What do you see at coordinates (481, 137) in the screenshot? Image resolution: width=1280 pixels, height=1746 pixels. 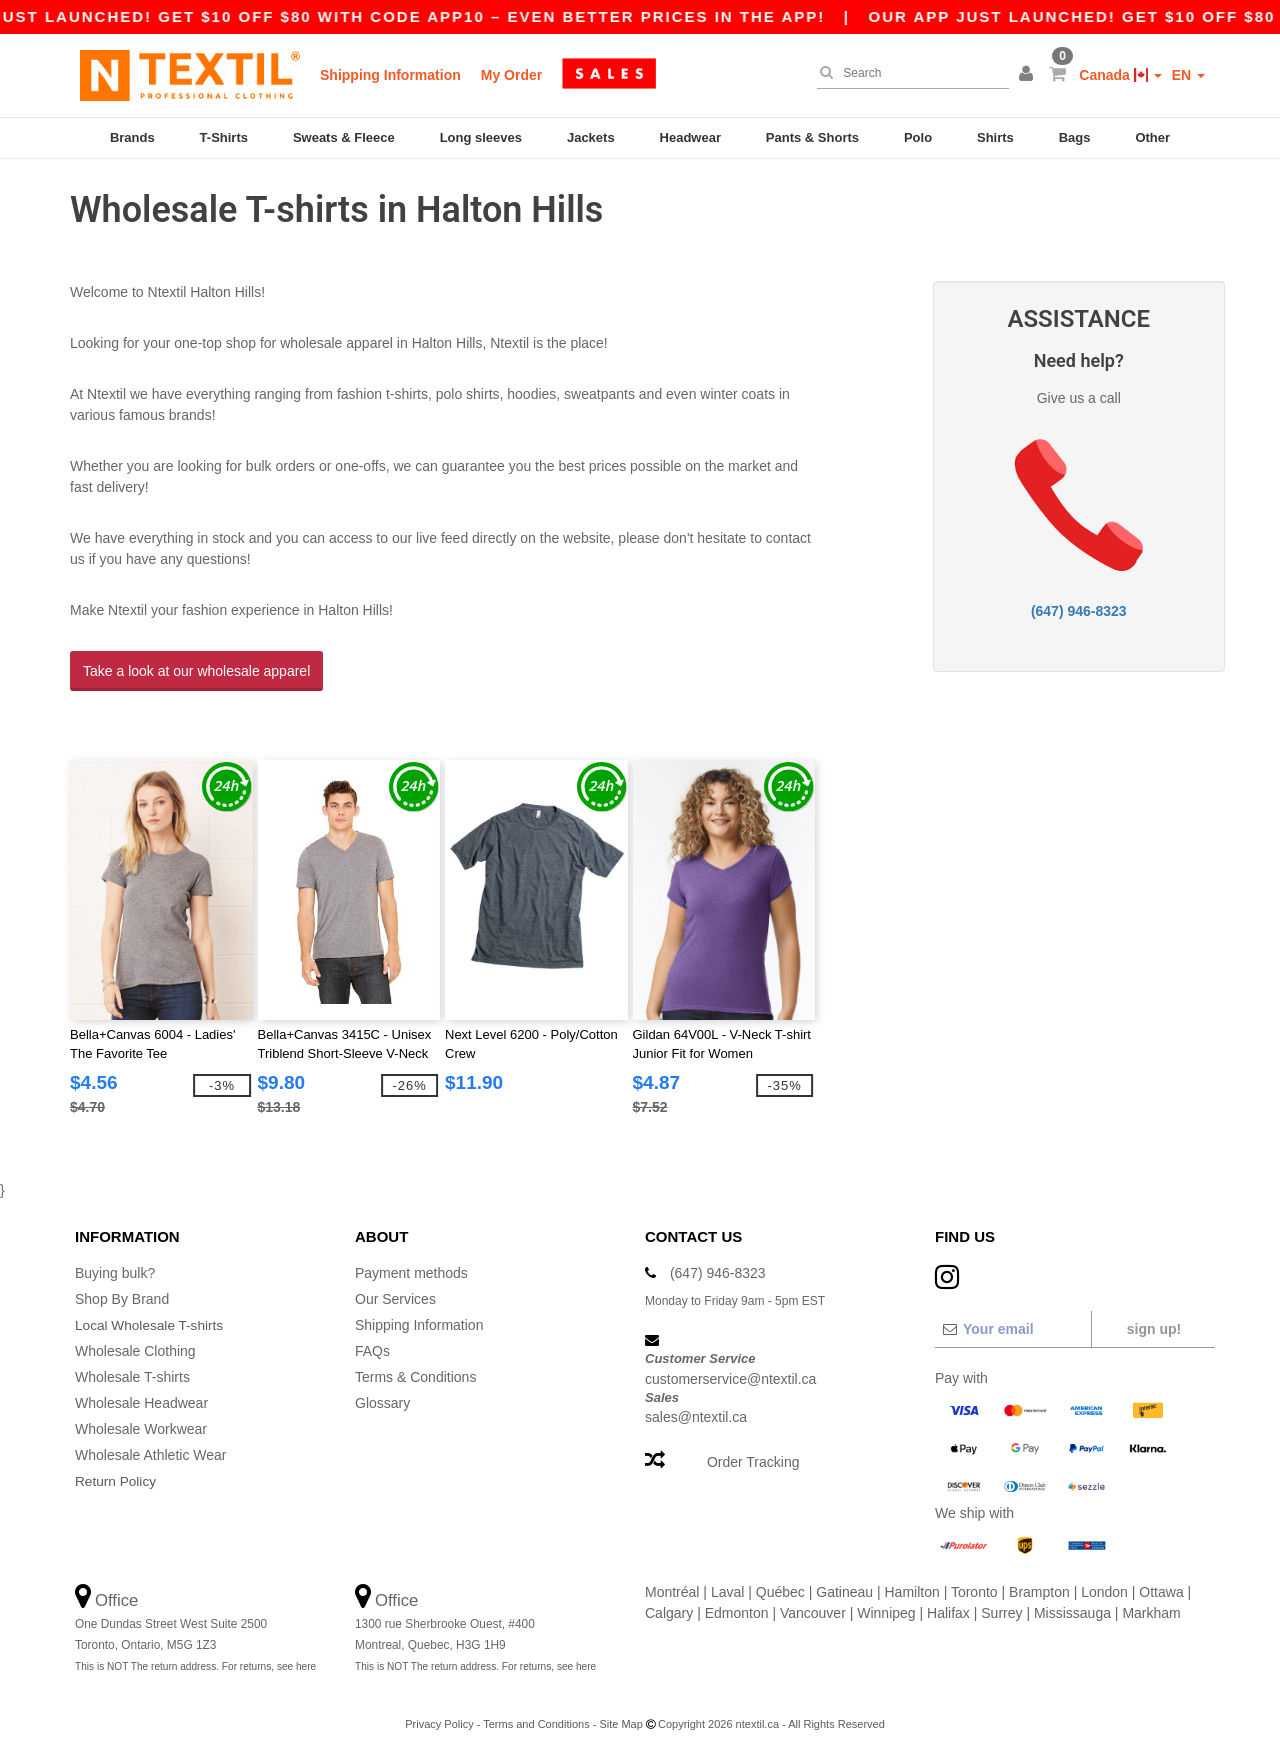 I see `Long sleeves` at bounding box center [481, 137].